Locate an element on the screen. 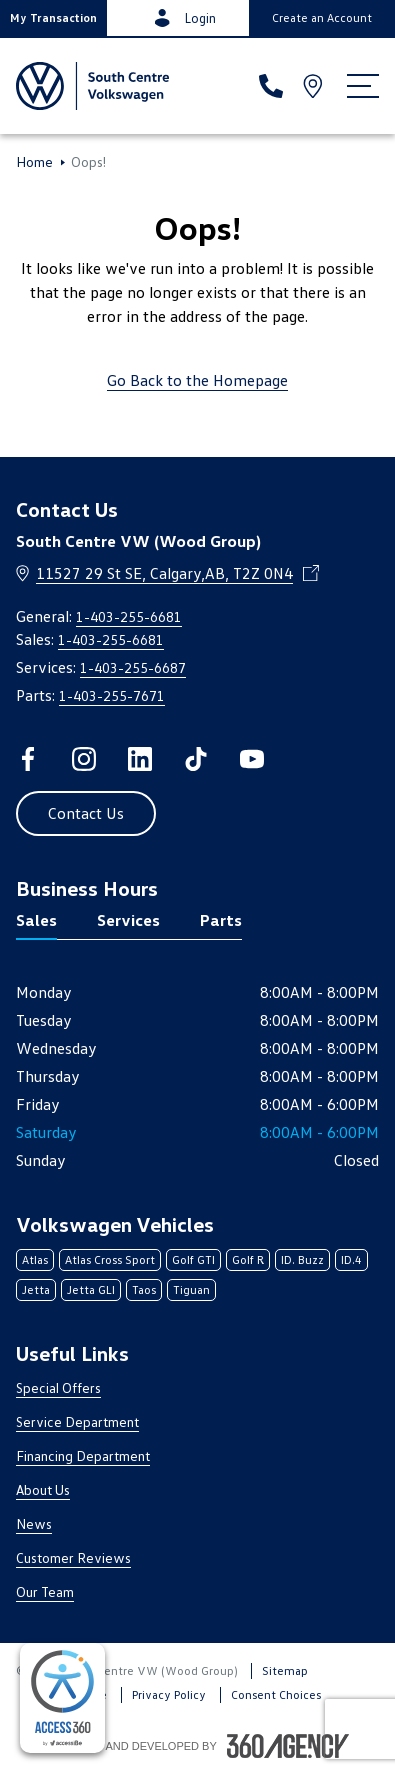  [tiktok - Open a new tab window] is located at coordinates (196, 759).